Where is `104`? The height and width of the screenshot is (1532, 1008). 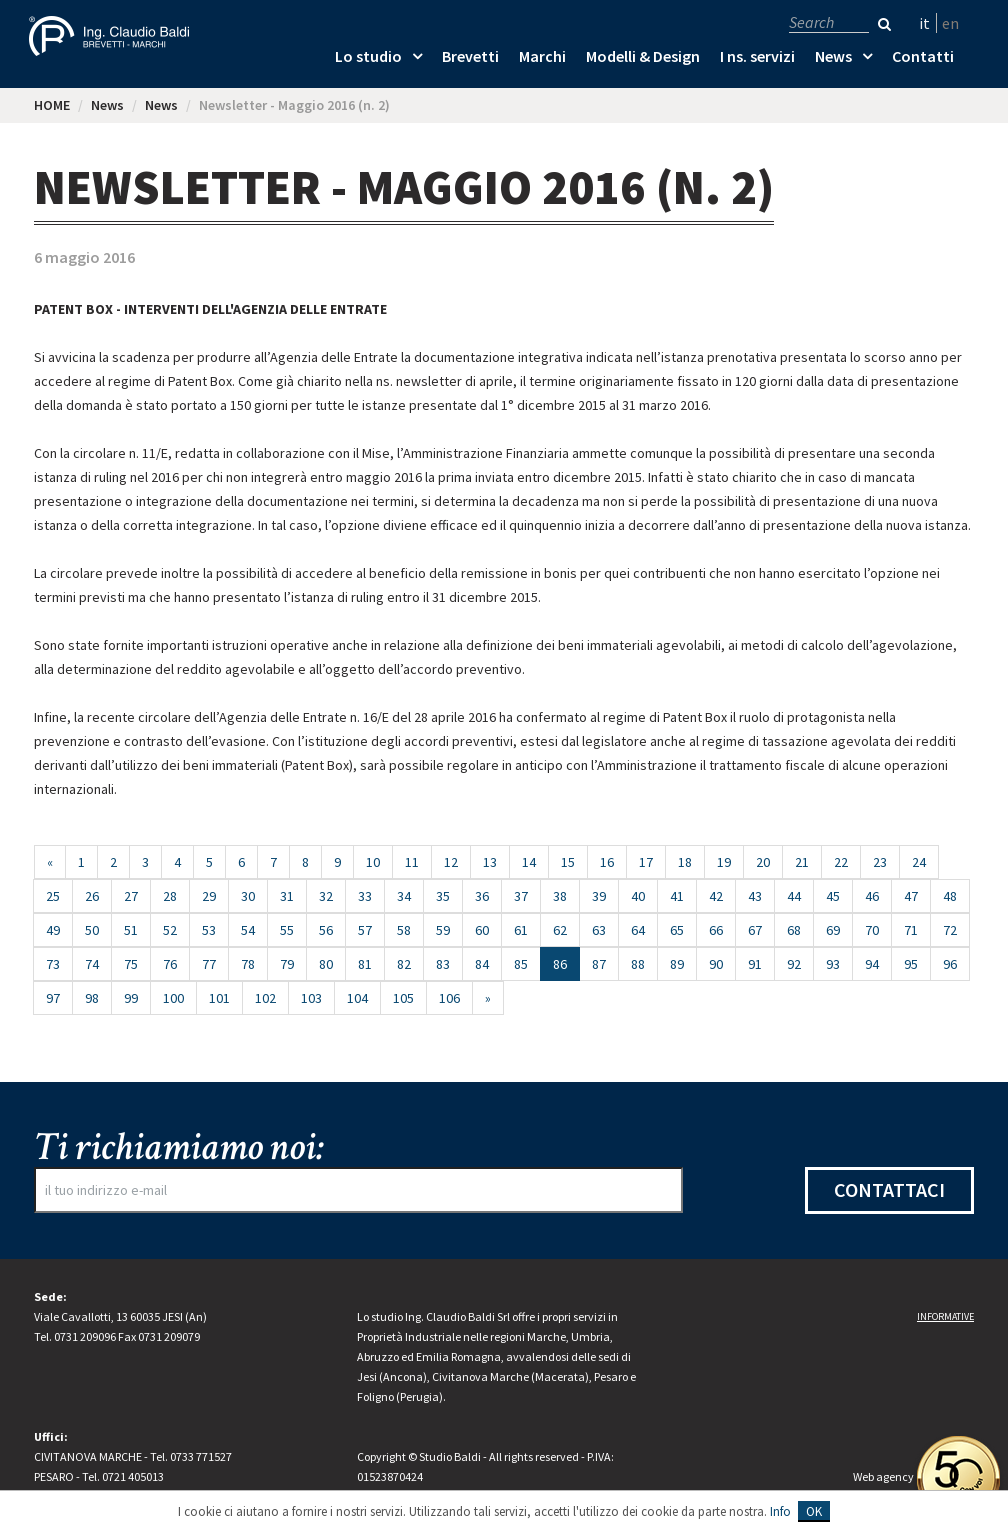 104 is located at coordinates (357, 998).